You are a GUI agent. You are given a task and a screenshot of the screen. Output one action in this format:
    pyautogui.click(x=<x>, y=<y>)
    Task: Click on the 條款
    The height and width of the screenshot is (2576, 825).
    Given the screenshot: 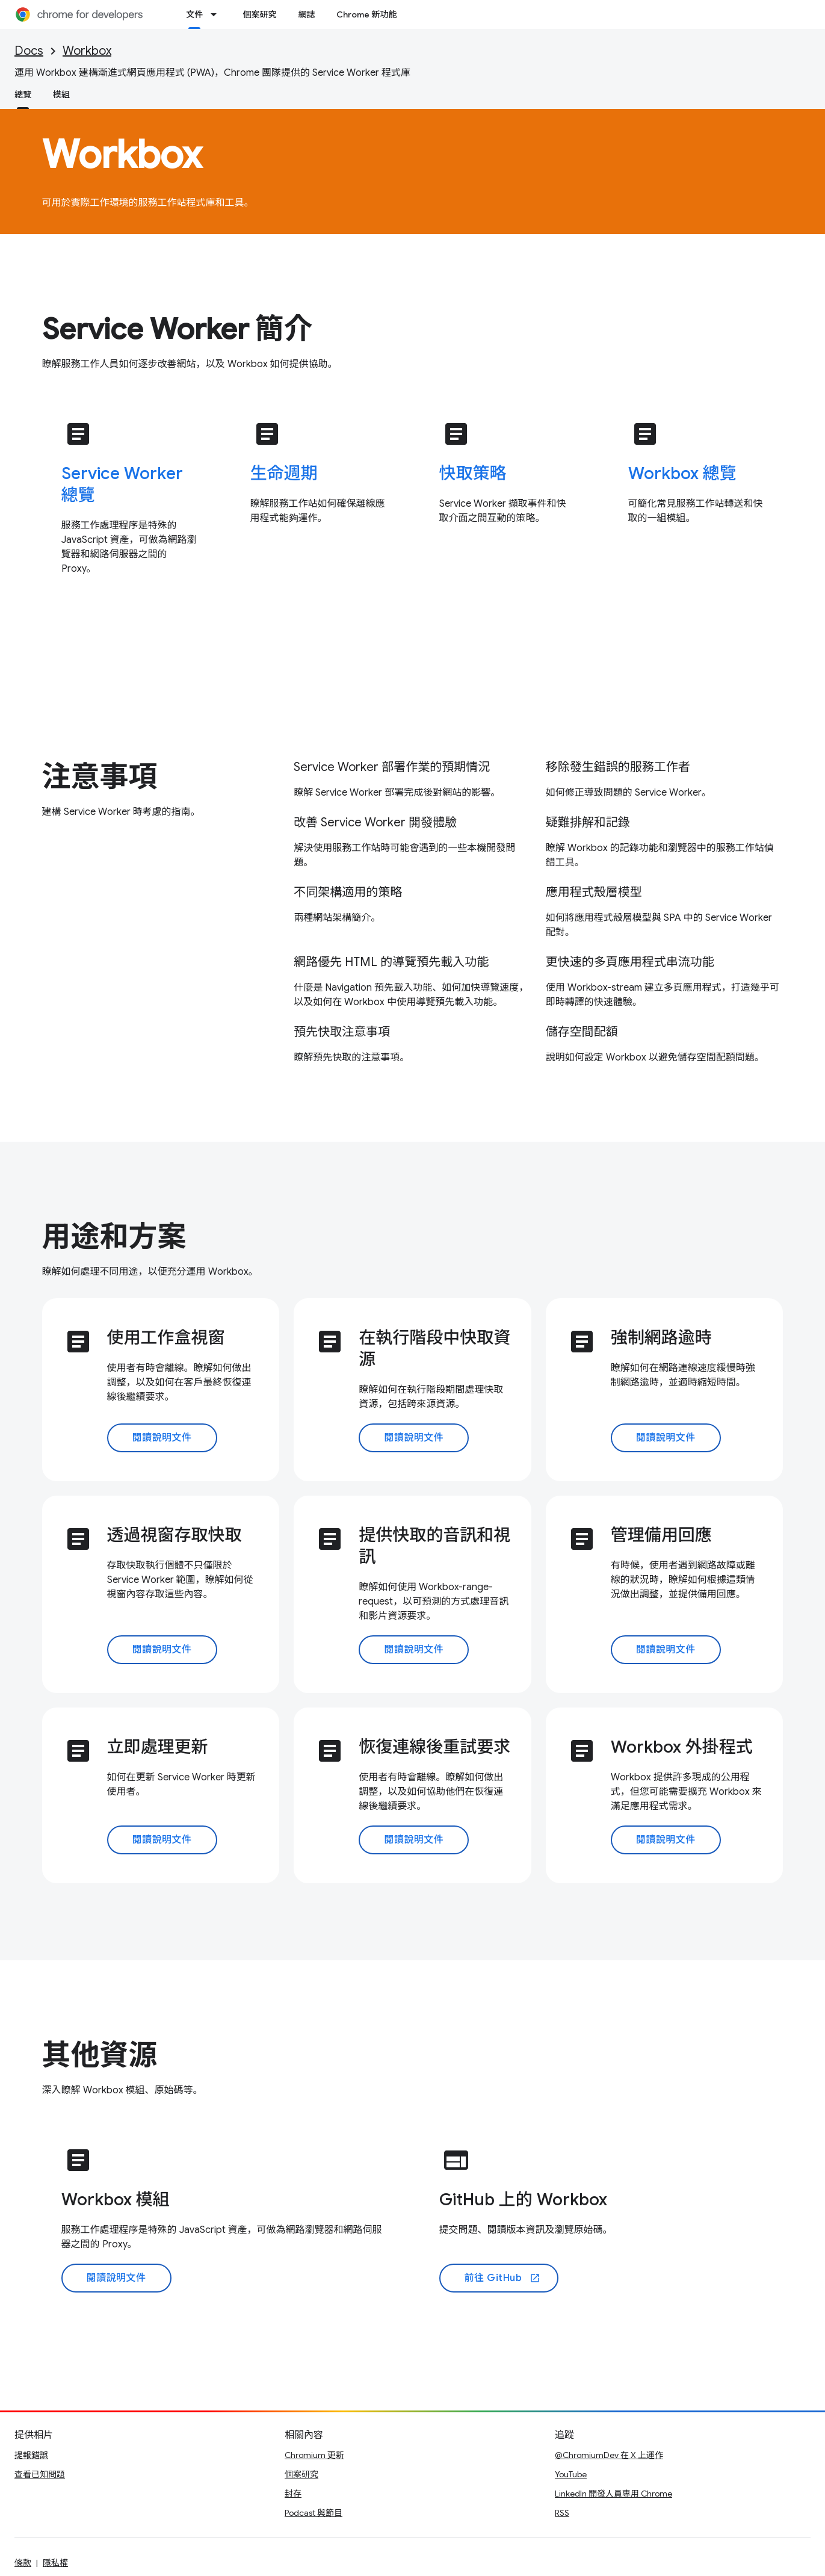 What is the action you would take?
    pyautogui.click(x=22, y=2563)
    